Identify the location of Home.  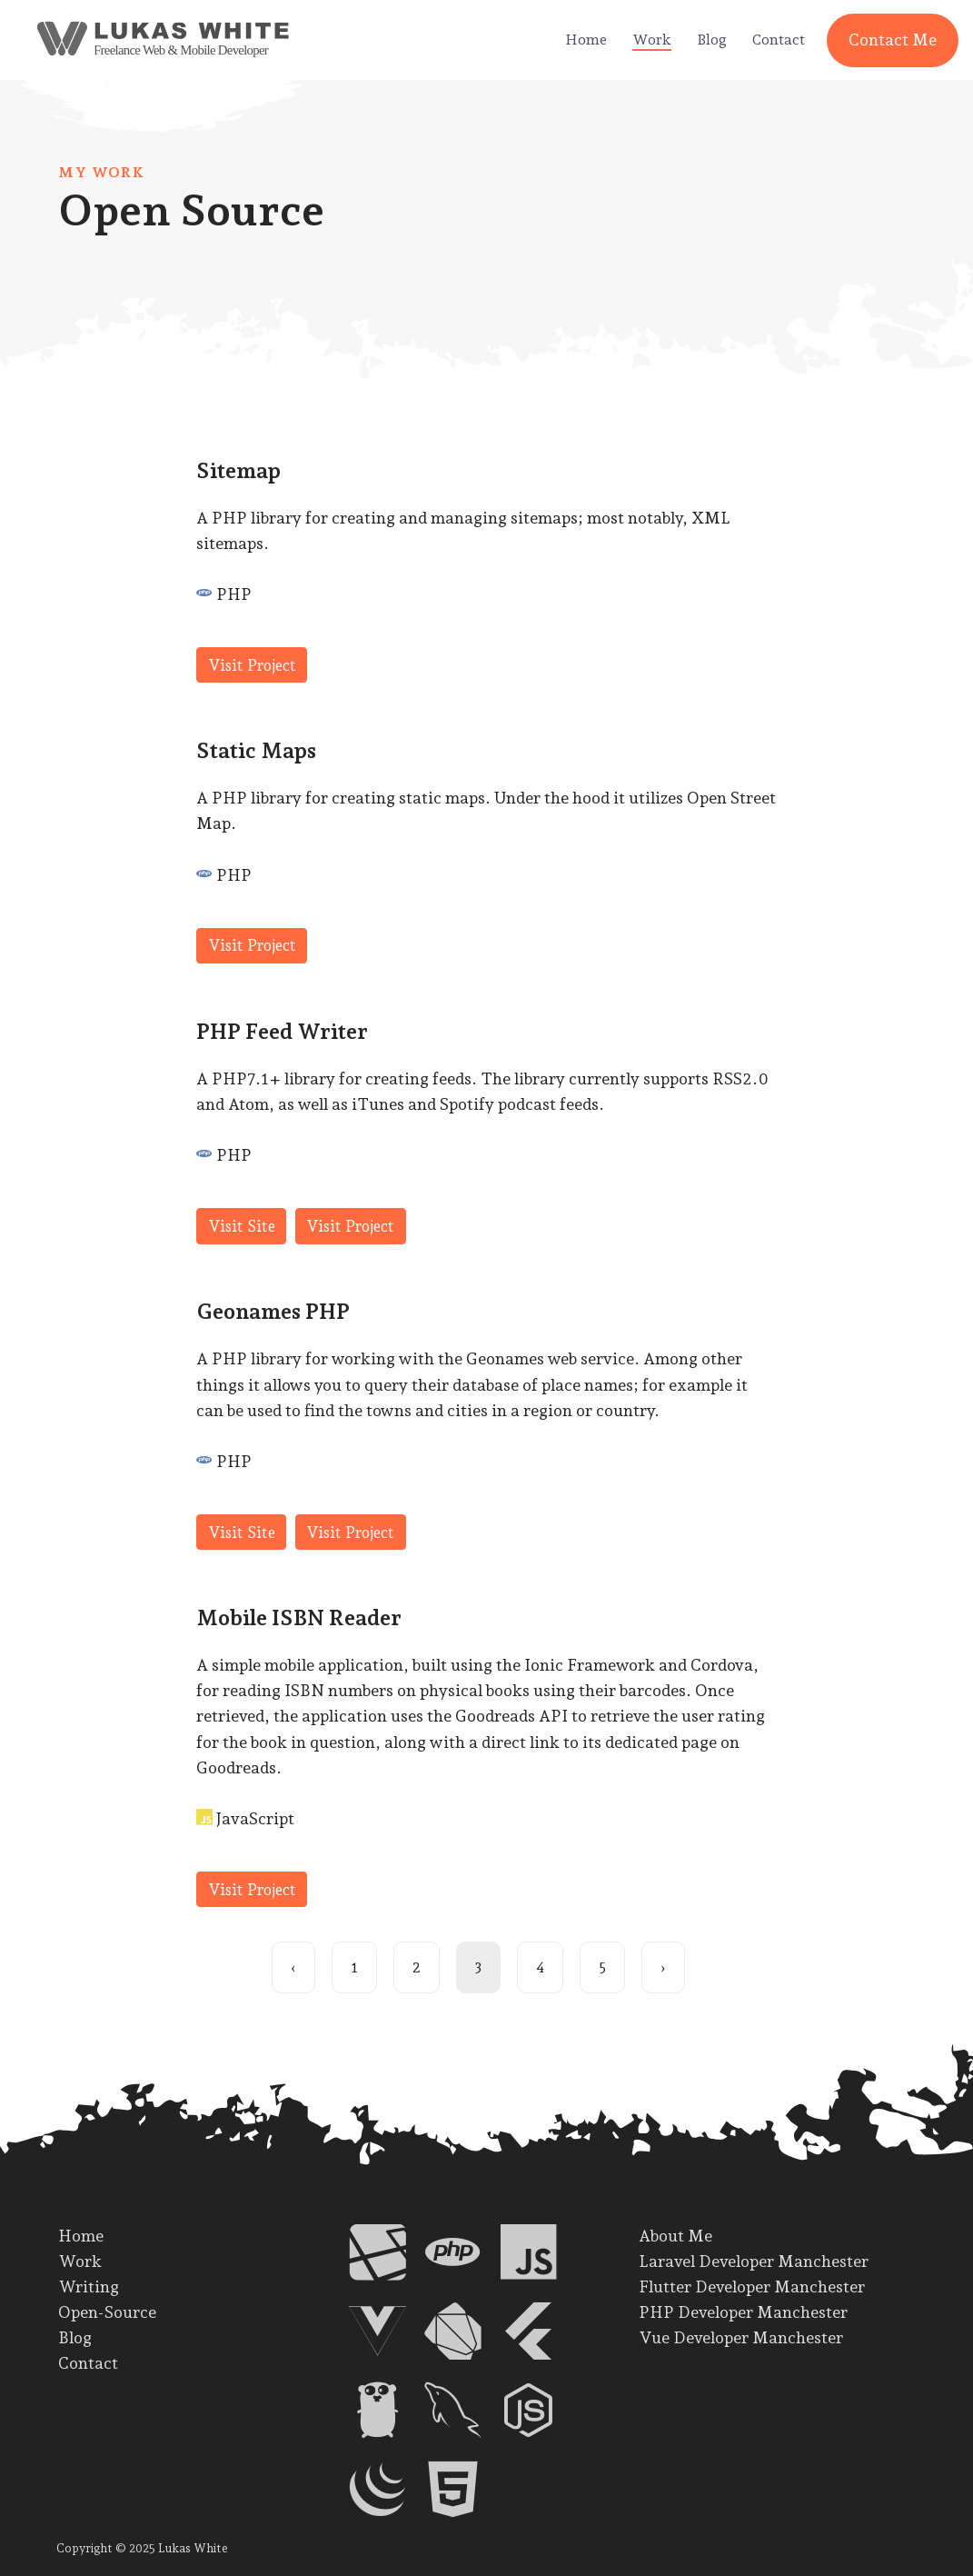
(586, 39).